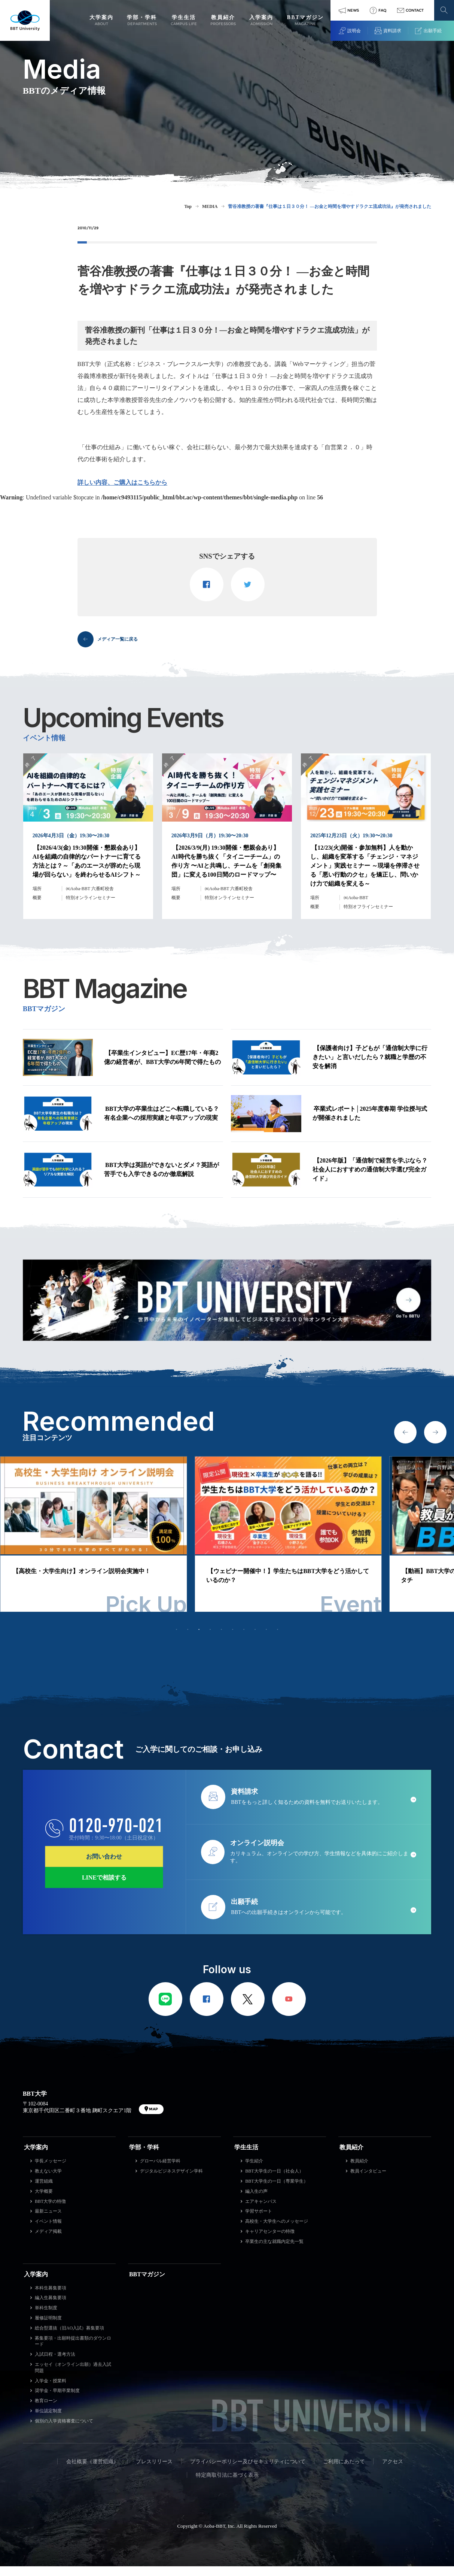 Image resolution: width=454 pixels, height=2576 pixels. I want to click on 教えない大学, so click(48, 2181).